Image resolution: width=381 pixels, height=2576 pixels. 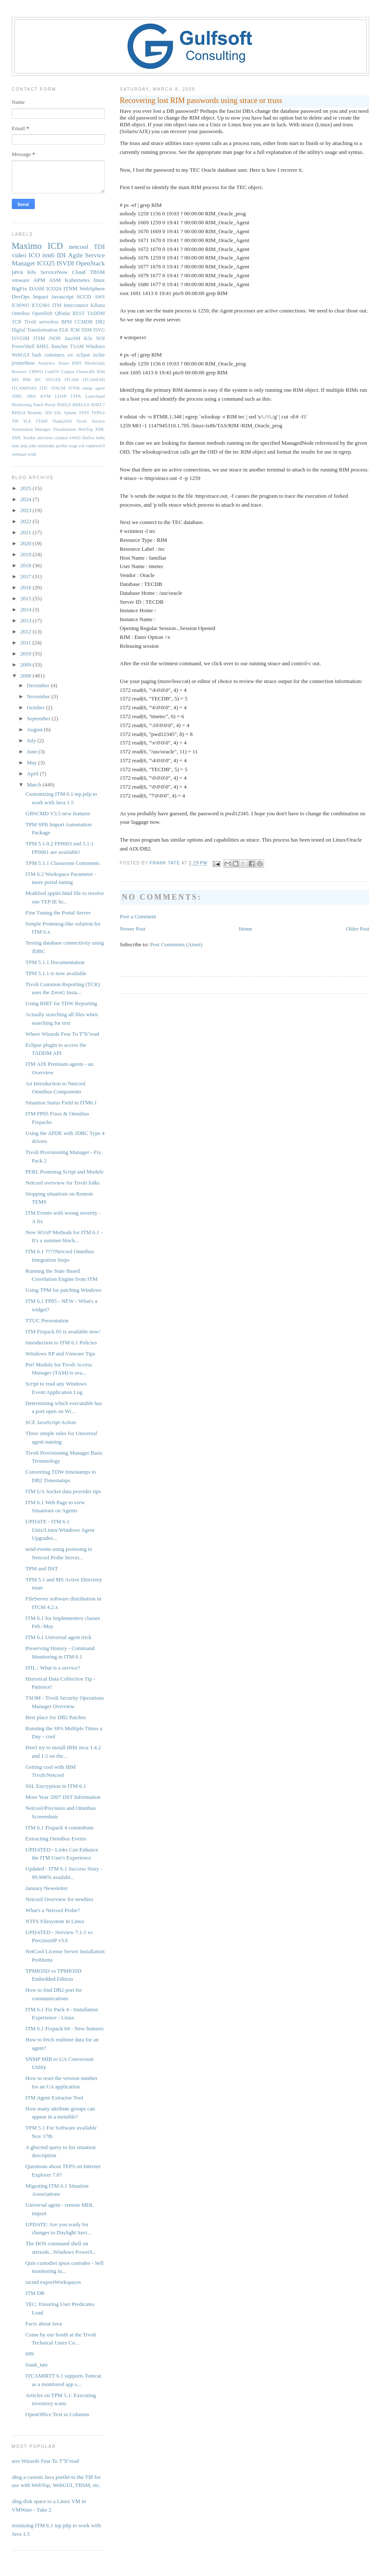 What do you see at coordinates (100, 338) in the screenshot?
I see `NOI` at bounding box center [100, 338].